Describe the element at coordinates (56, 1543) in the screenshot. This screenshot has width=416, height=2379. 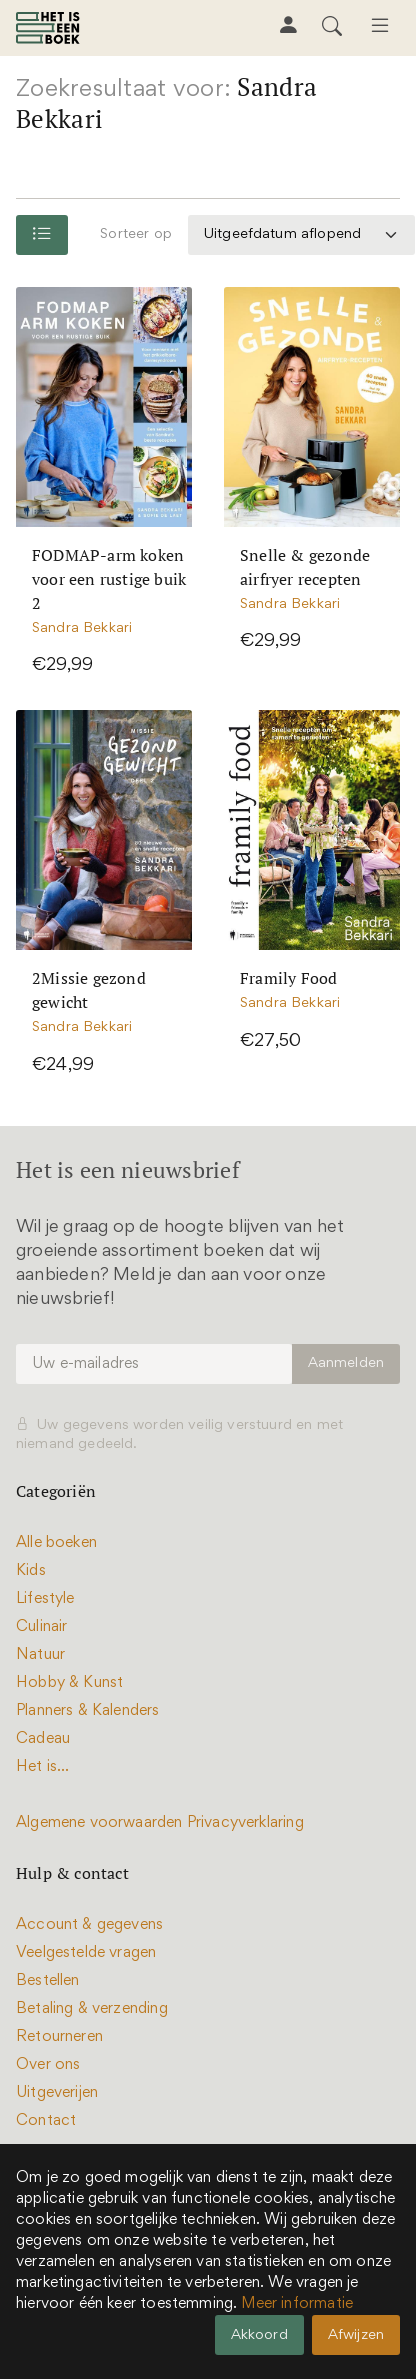
I see `Alle boeken` at that location.